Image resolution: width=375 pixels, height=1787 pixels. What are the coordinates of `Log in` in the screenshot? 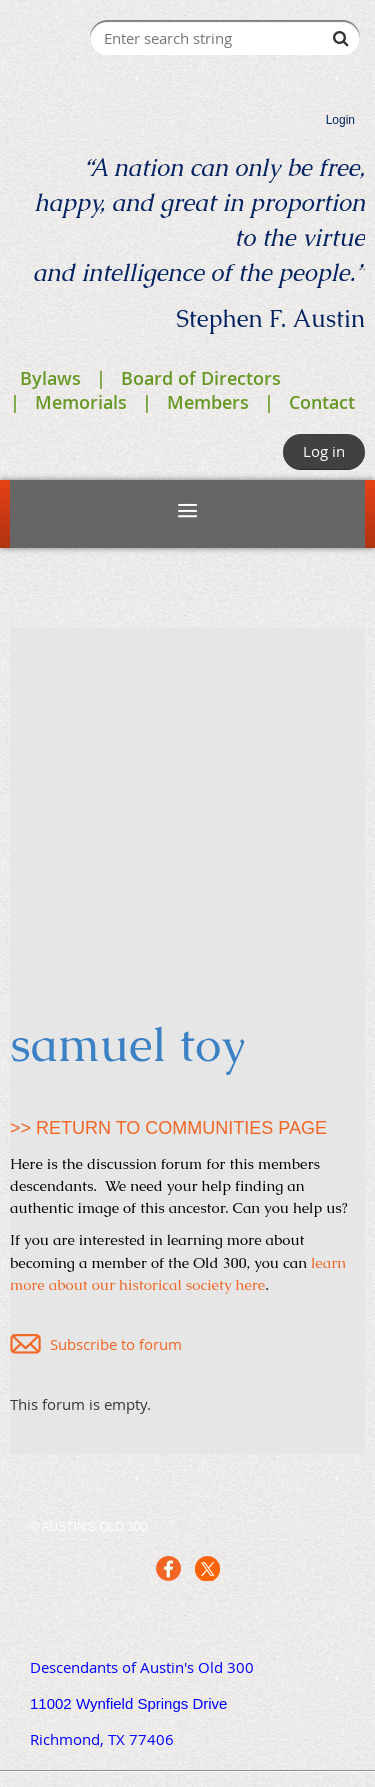 It's located at (324, 451).